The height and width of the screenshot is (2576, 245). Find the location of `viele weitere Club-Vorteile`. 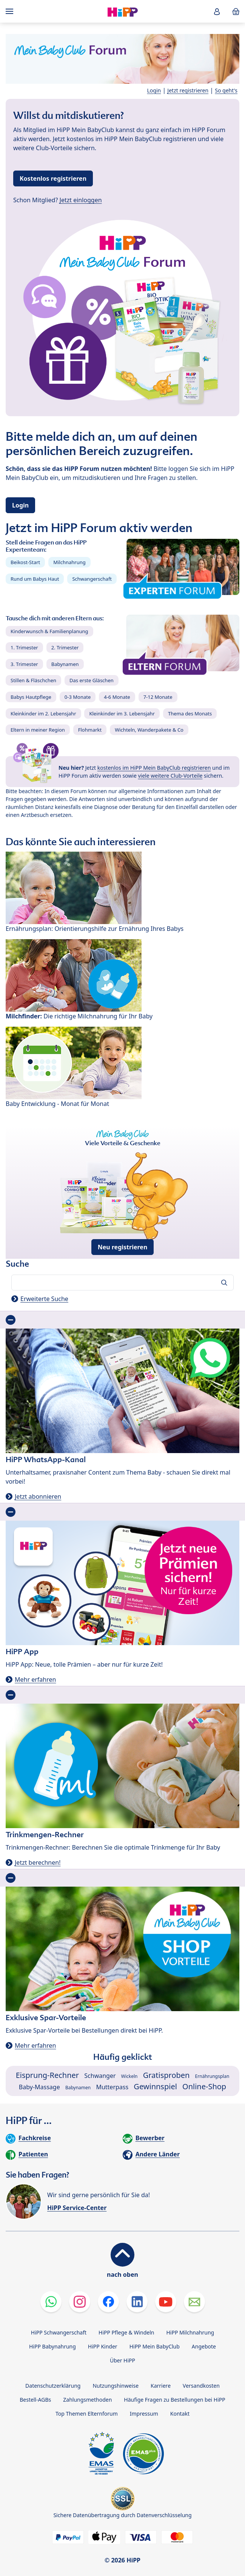

viele weitere Club-Vorteile is located at coordinates (170, 775).